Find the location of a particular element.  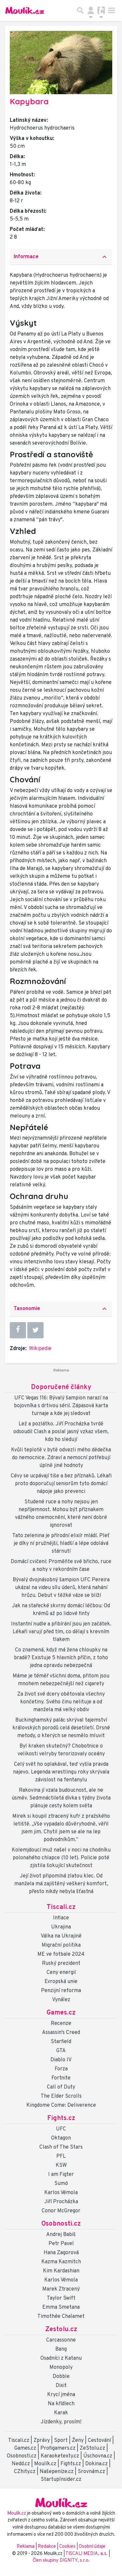

[Toggle navigation] is located at coordinates (111, 10).